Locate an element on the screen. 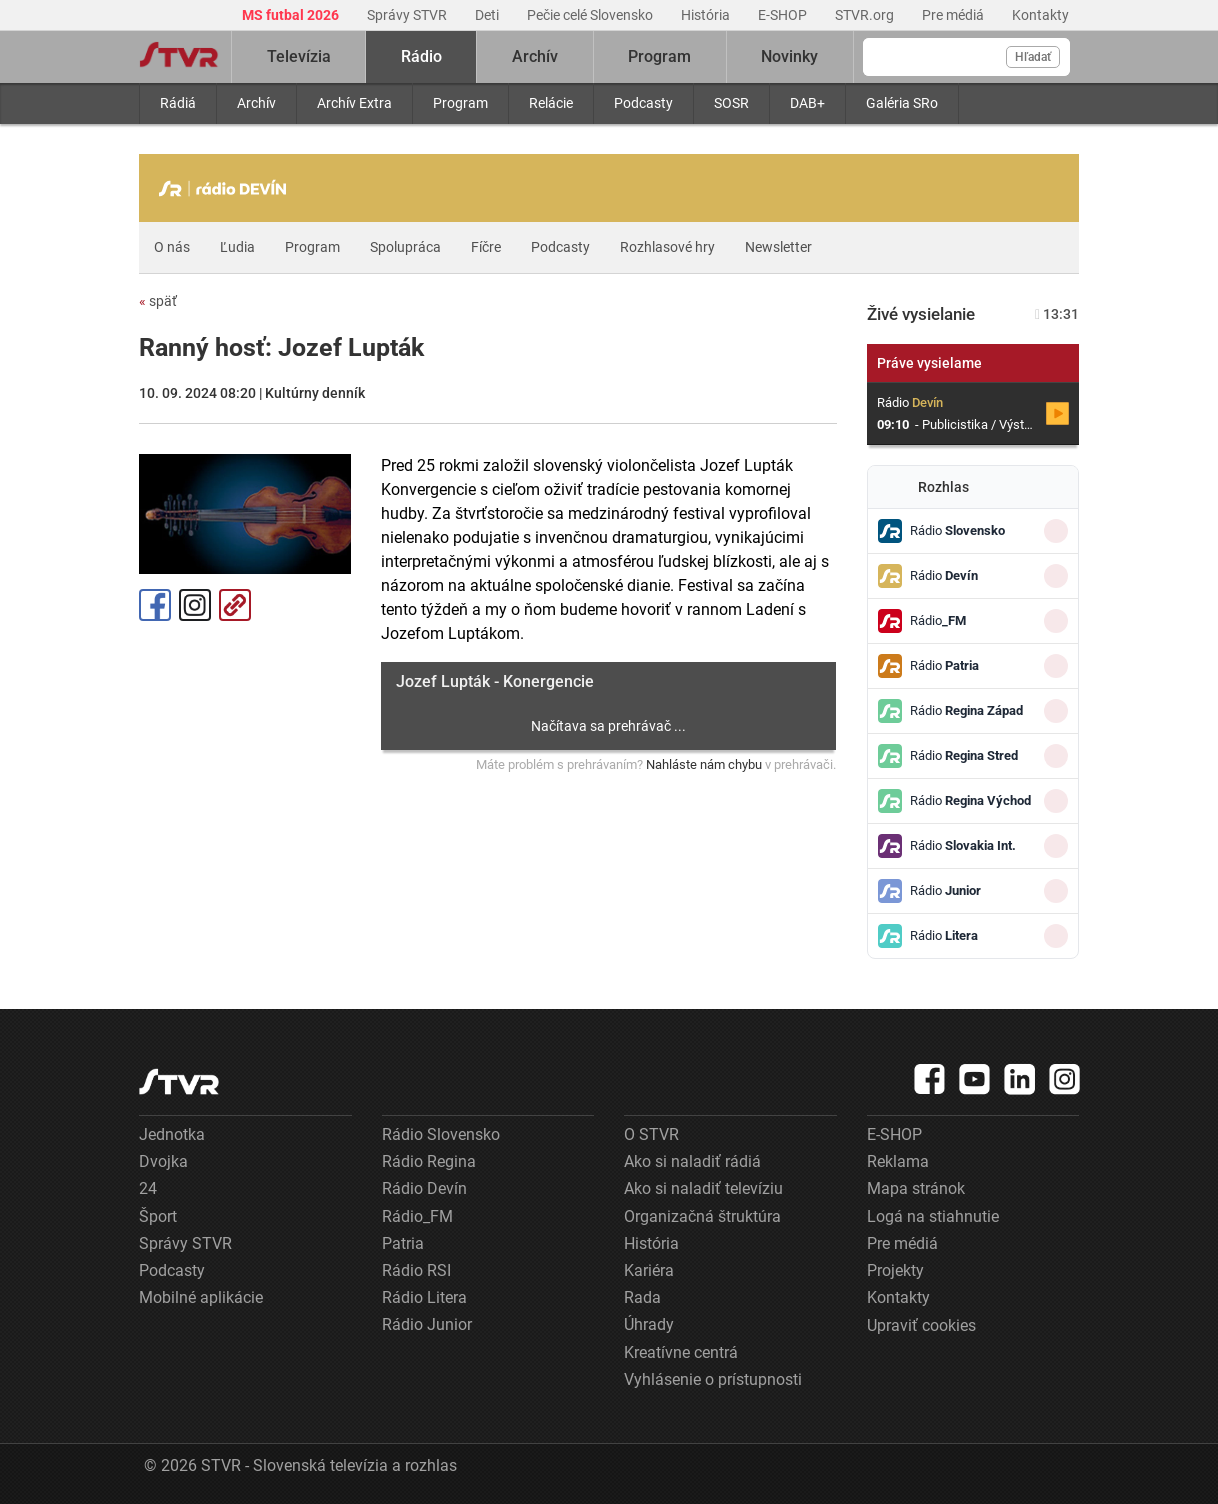  MS futbal 2026 is located at coordinates (292, 15).